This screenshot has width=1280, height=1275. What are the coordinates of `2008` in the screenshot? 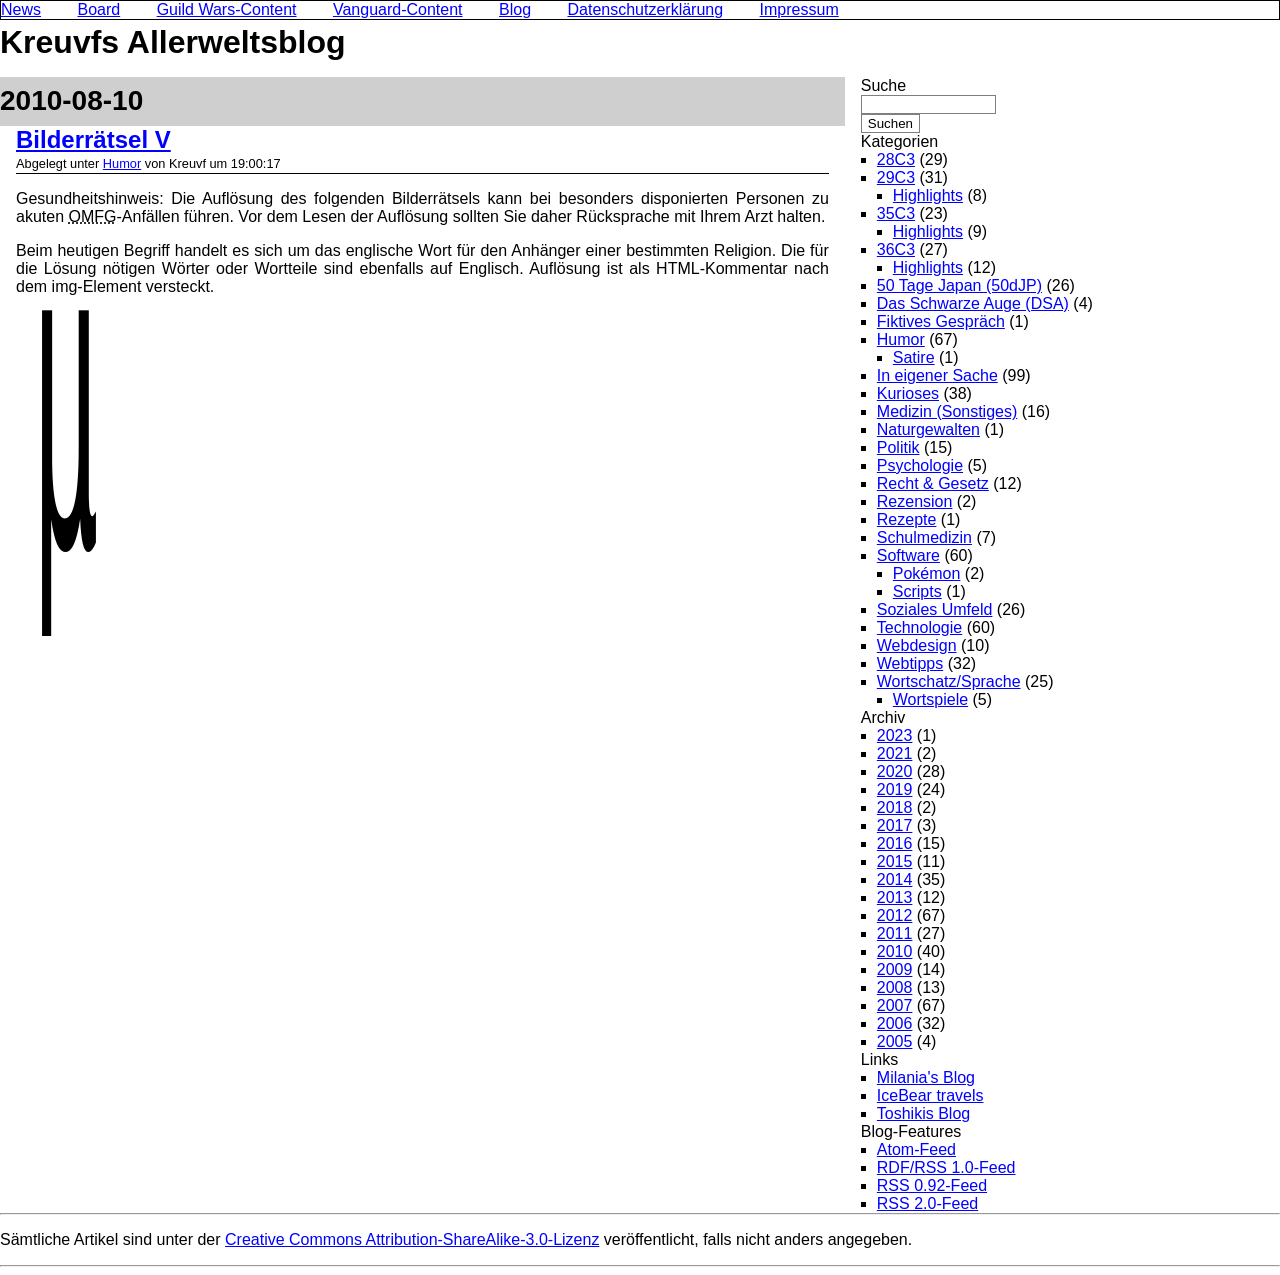 It's located at (895, 987).